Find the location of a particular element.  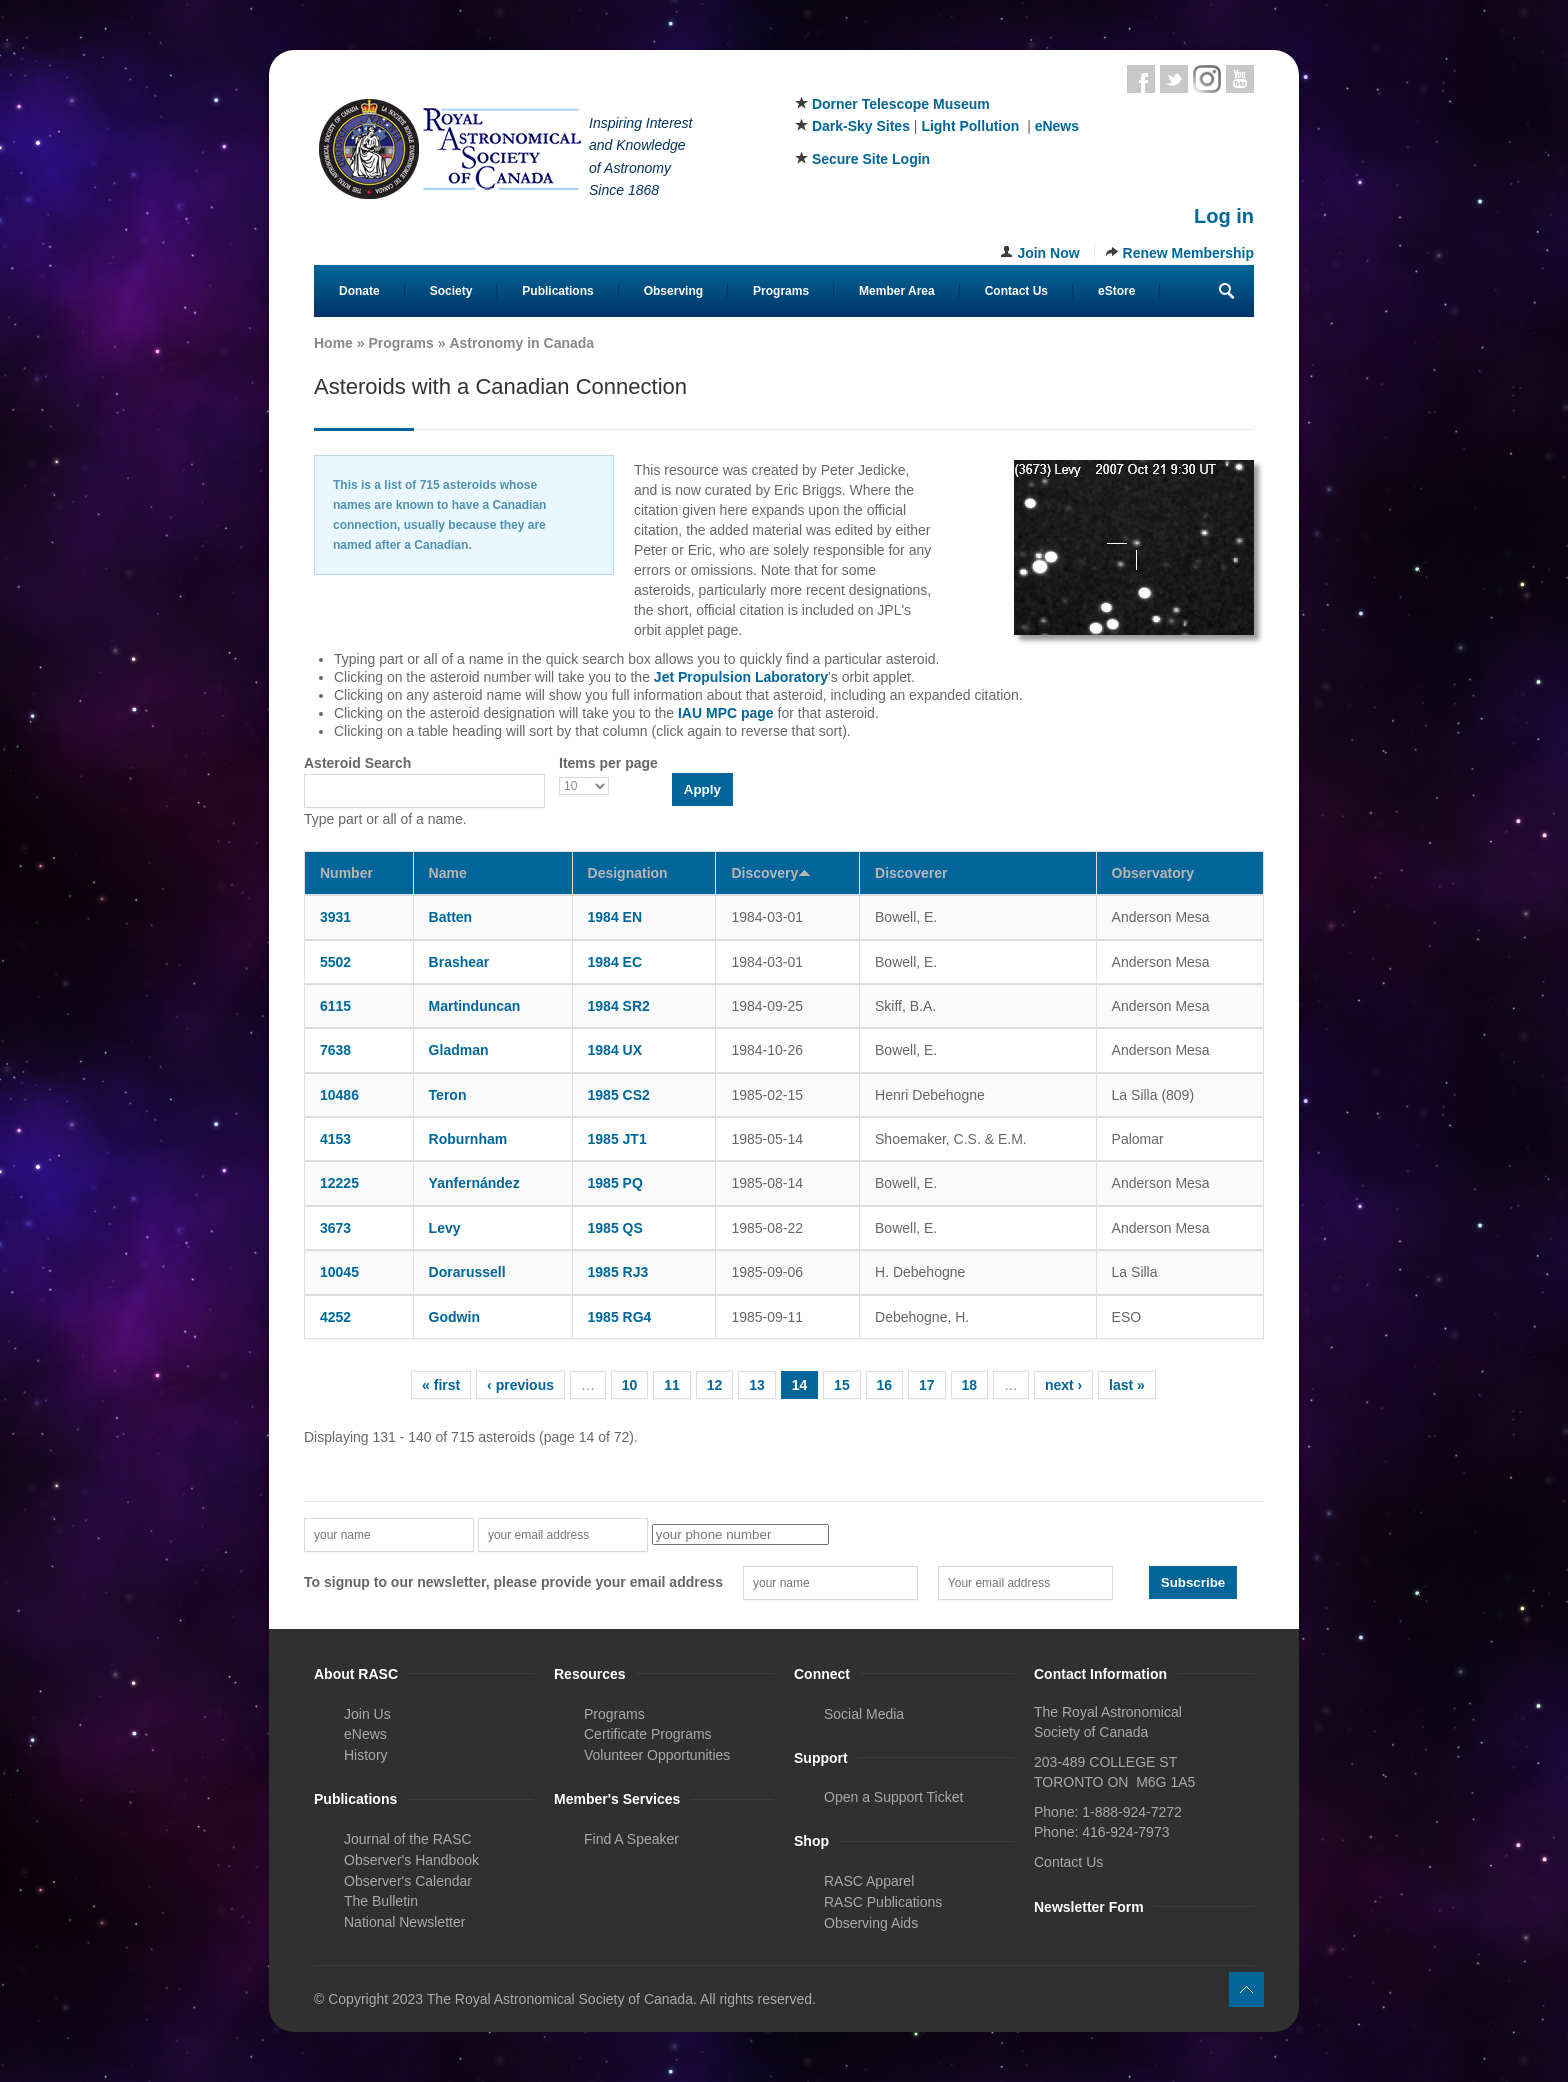

12225 is located at coordinates (339, 1183).